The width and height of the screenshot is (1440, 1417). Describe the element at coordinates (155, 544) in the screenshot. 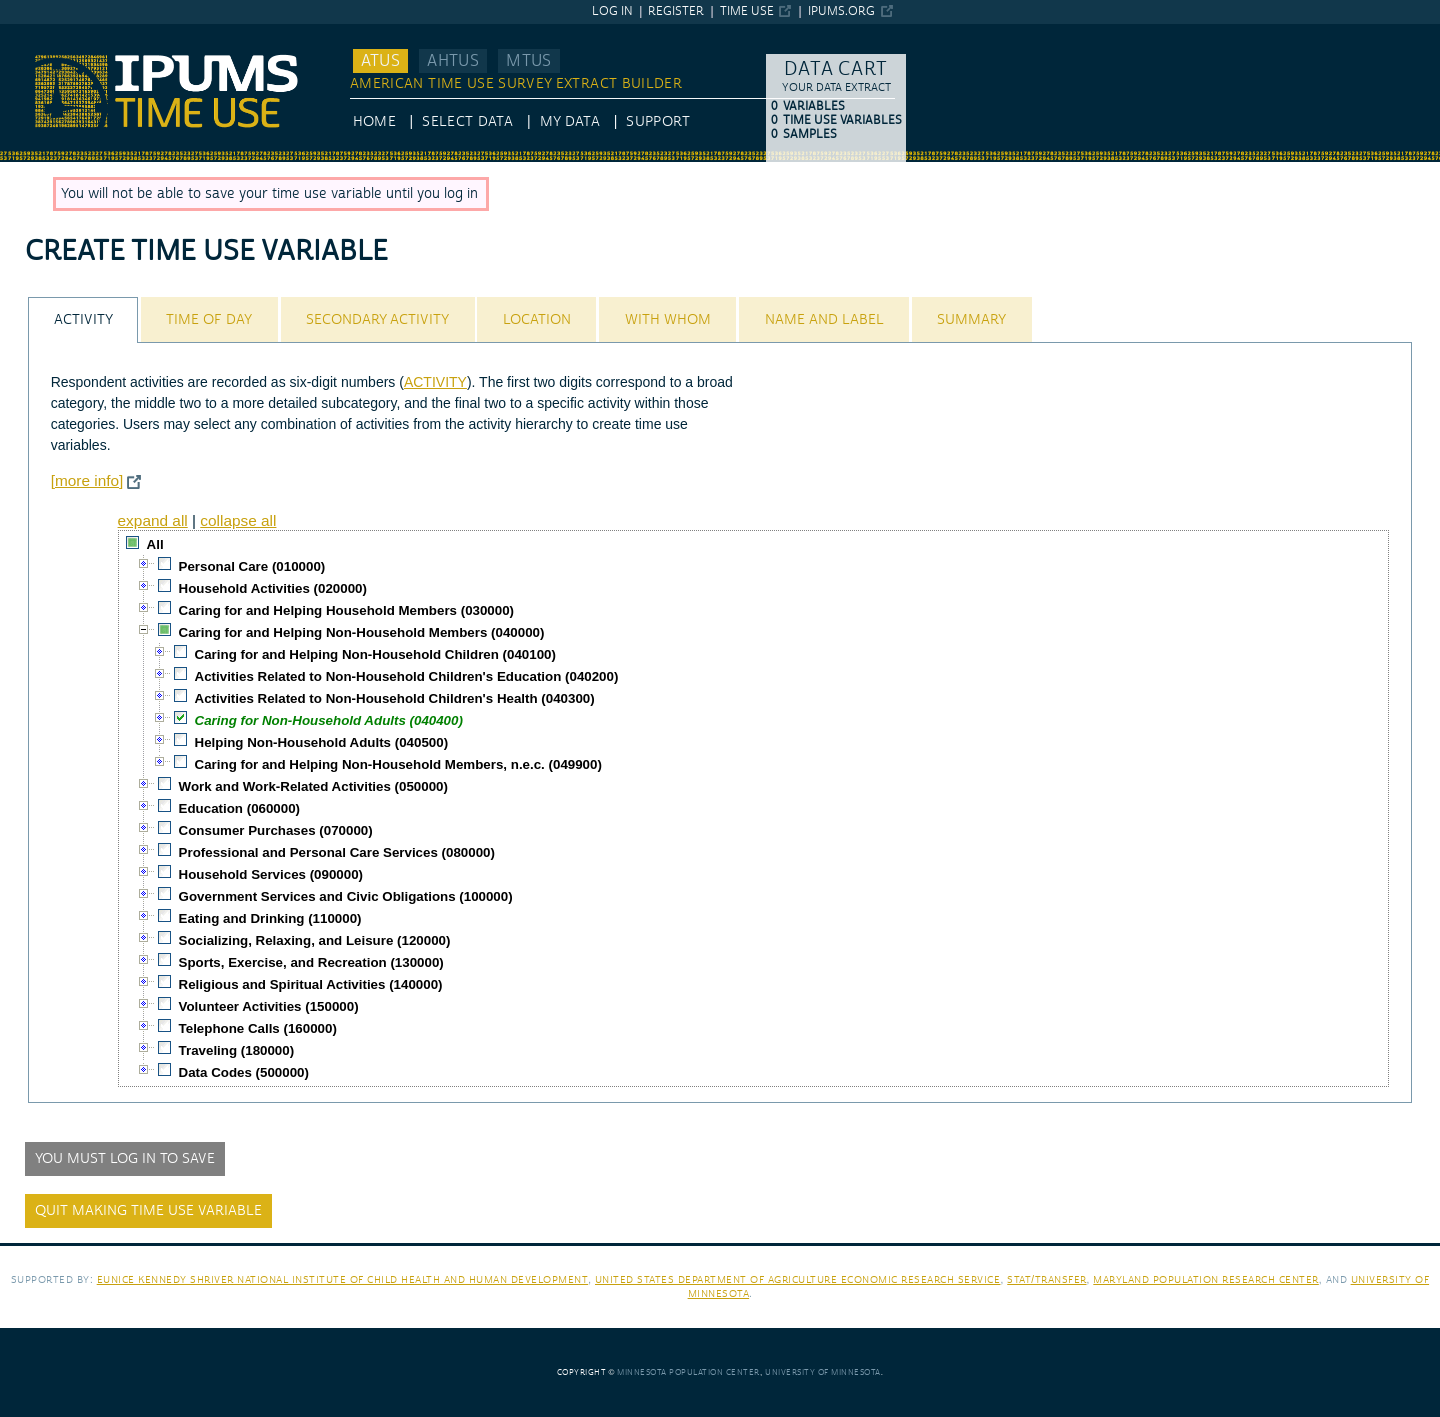

I see `All` at that location.